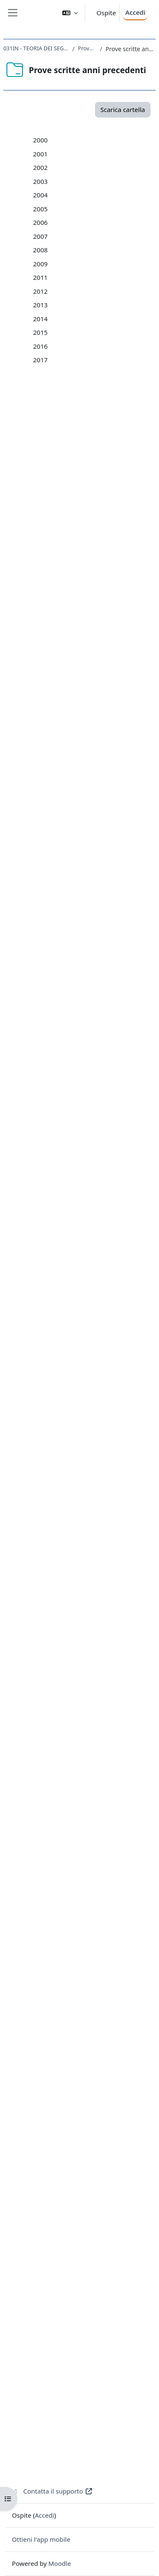 This screenshot has height=2576, width=159. What do you see at coordinates (96, 543) in the screenshot?
I see `07-02_18_luglio_2002.pdf` at bounding box center [96, 543].